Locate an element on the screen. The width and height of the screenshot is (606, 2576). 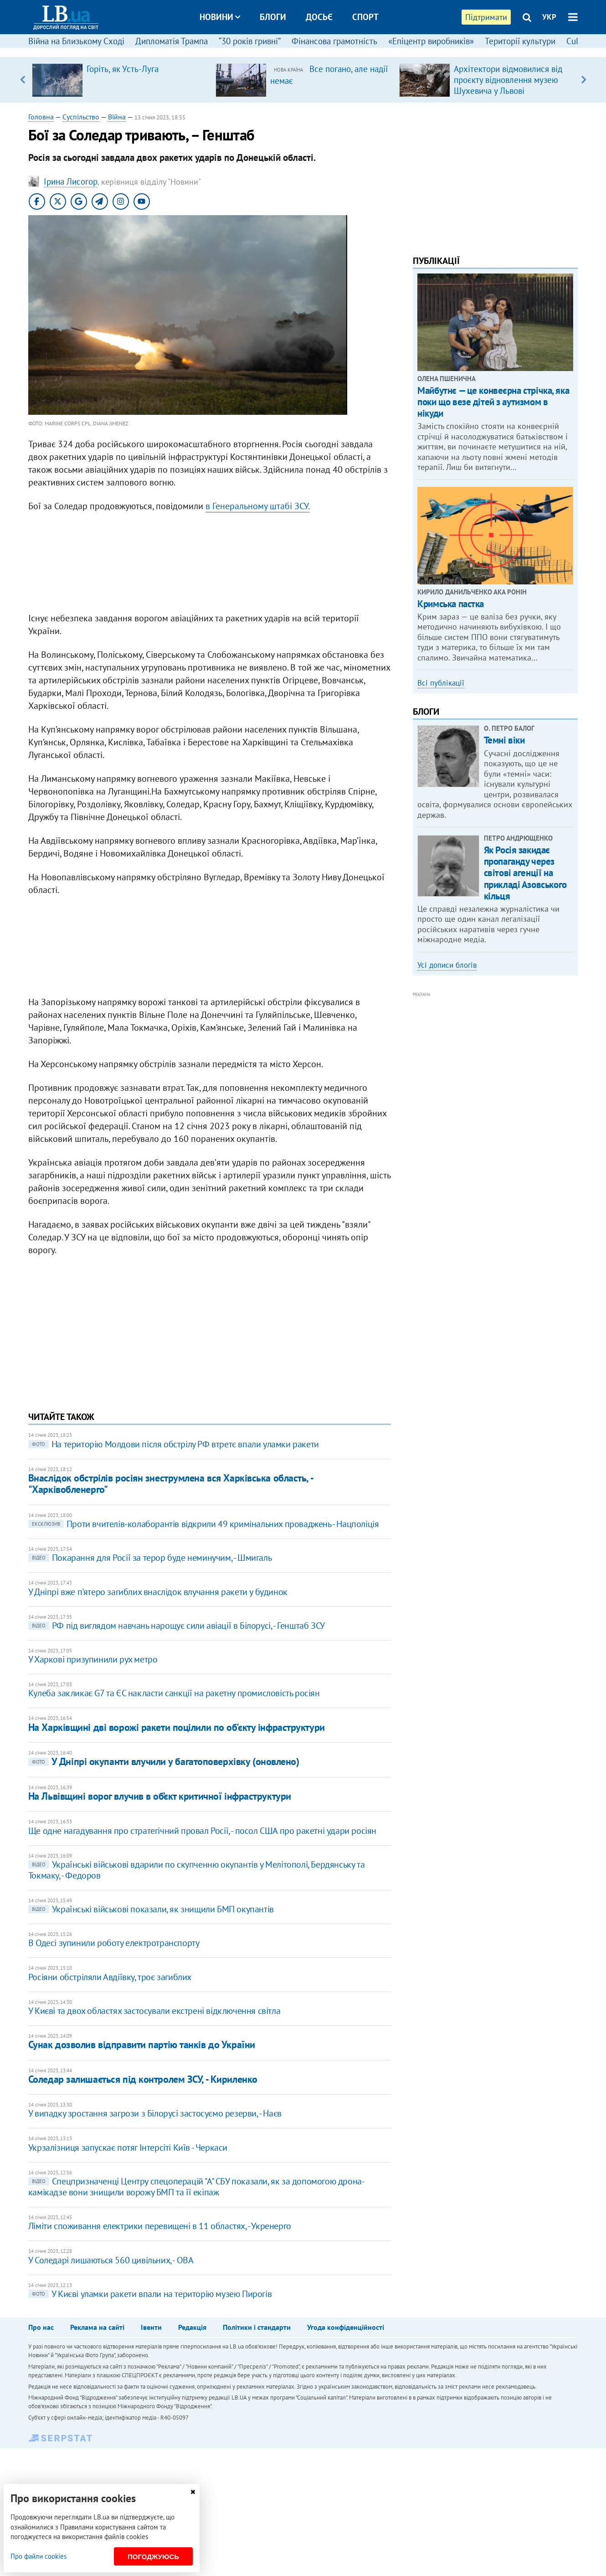
В Одесі зупинили роботу електротранспорту is located at coordinates (114, 1943).